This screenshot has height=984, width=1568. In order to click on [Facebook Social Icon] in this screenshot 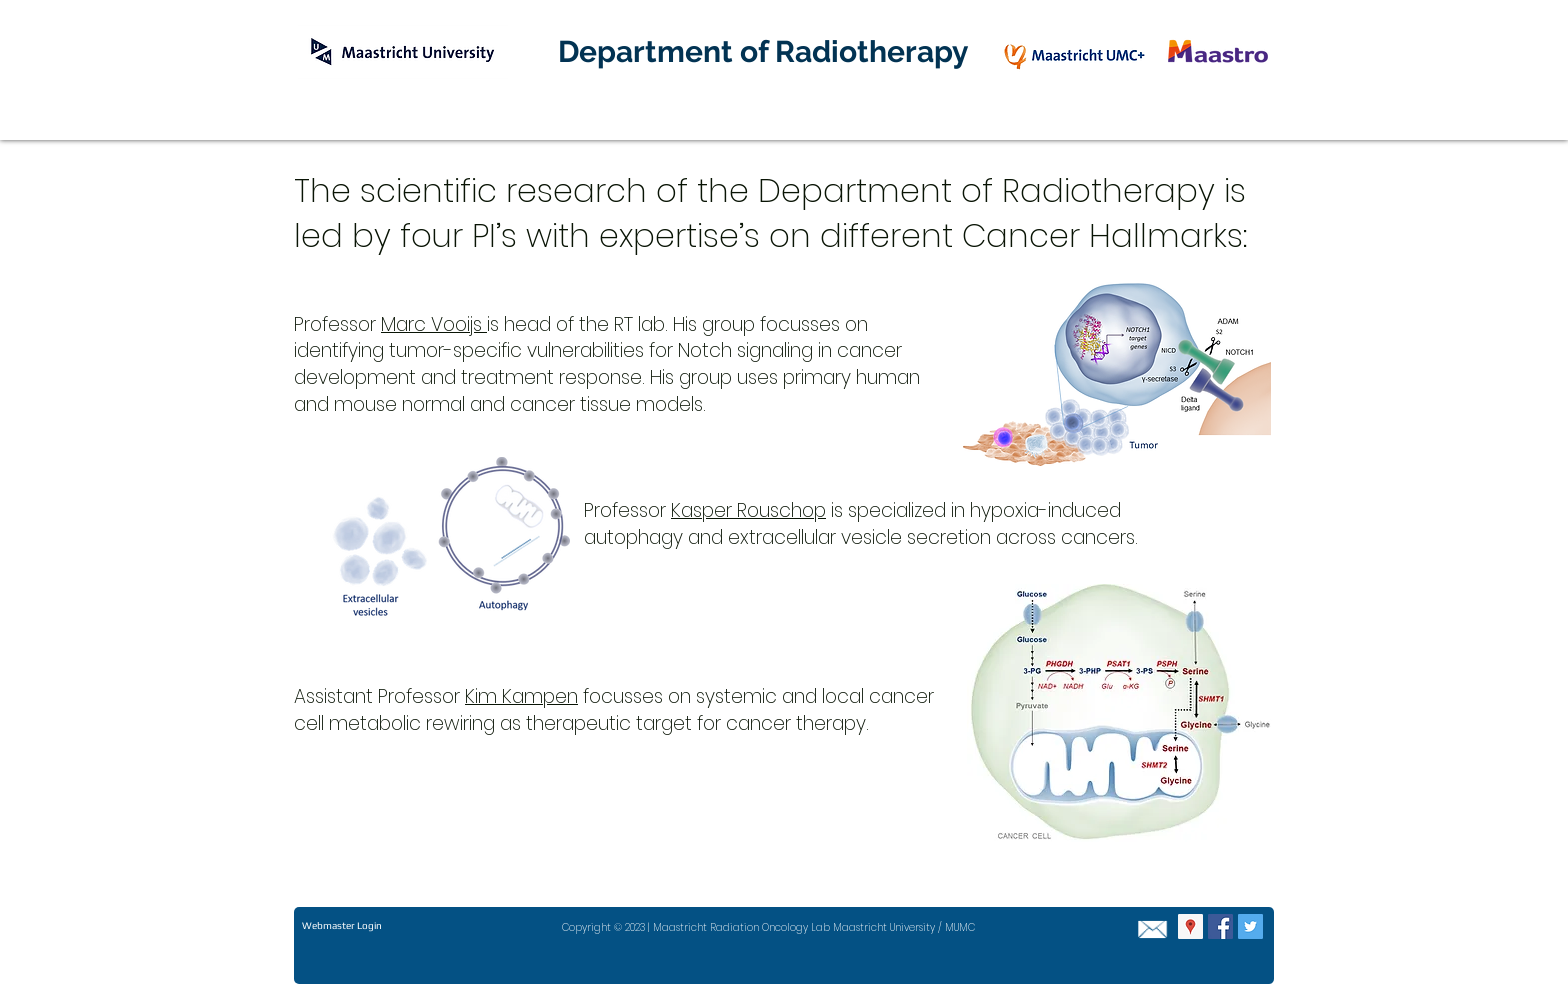, I will do `click(1220, 926)`.